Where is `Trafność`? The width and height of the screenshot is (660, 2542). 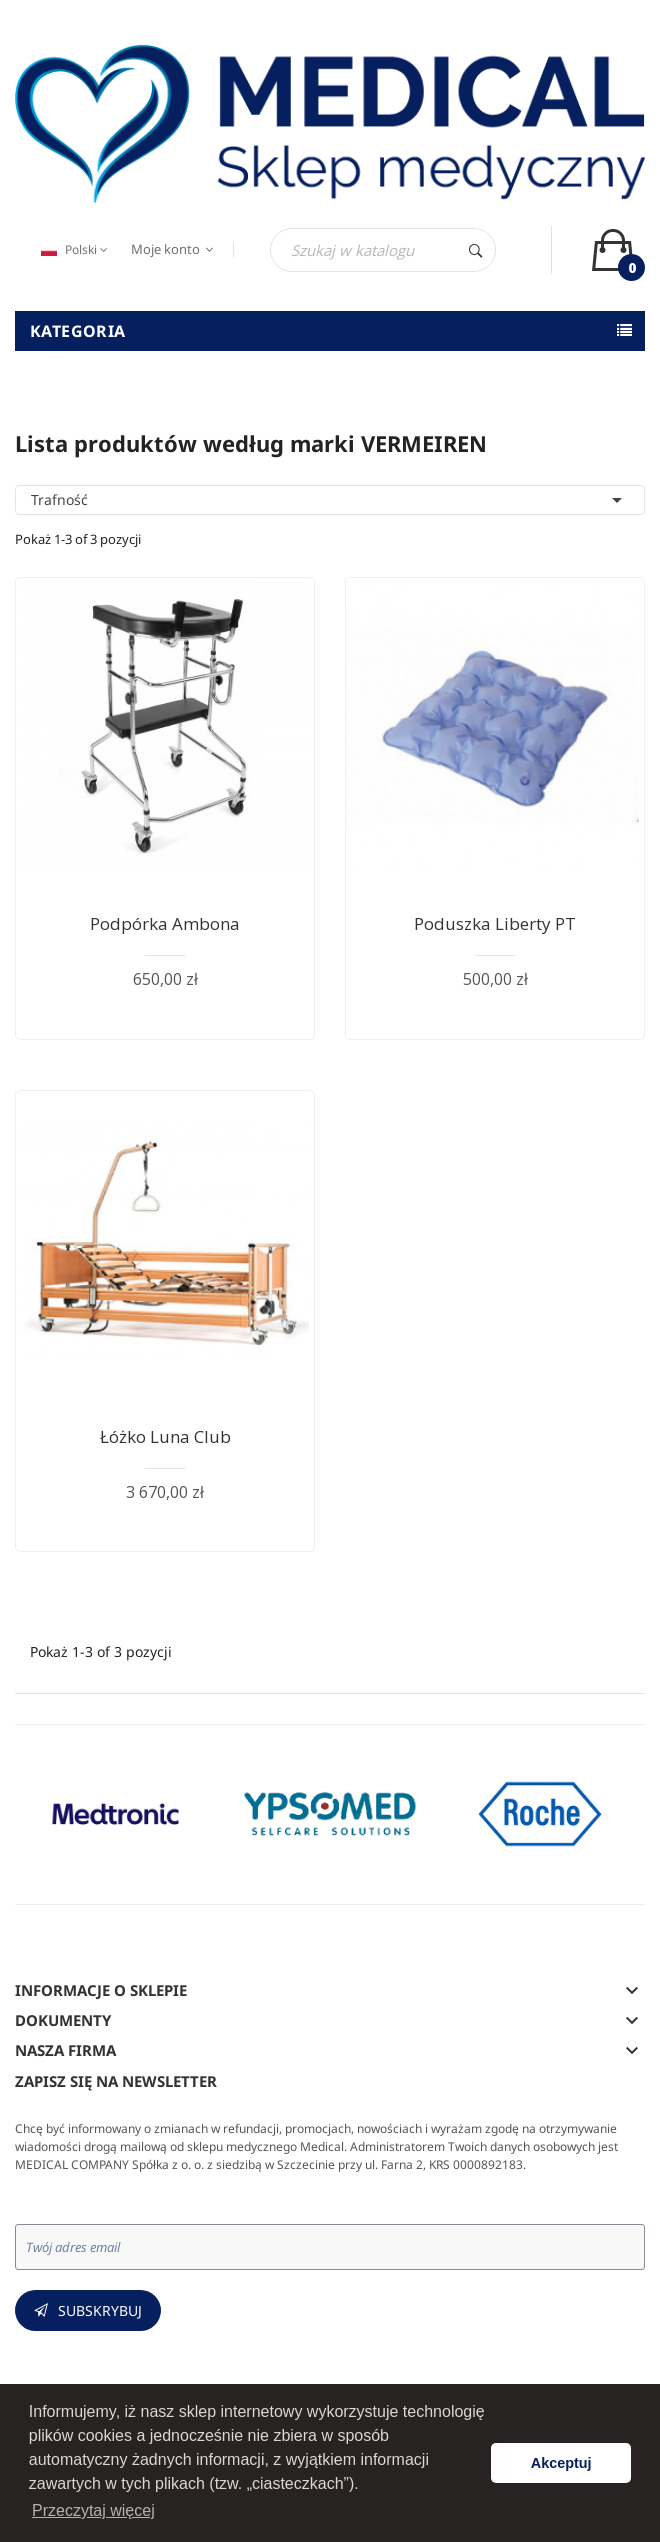 Trafność is located at coordinates (330, 500).